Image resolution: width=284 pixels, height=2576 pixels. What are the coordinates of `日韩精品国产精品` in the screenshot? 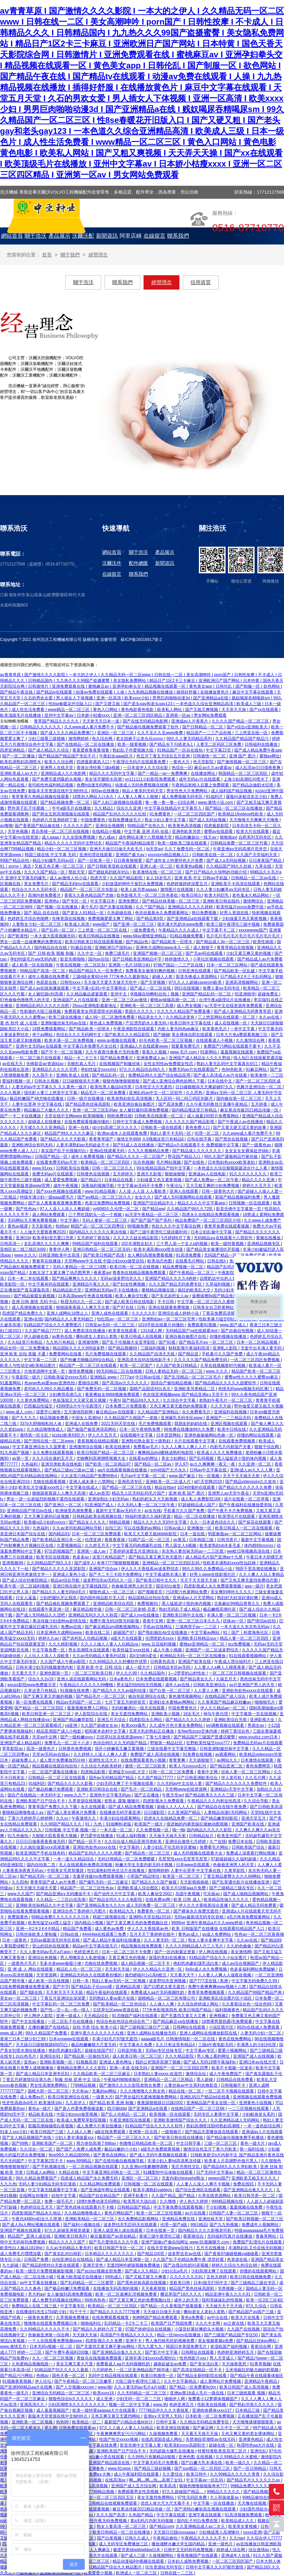 It's located at (134, 2207).